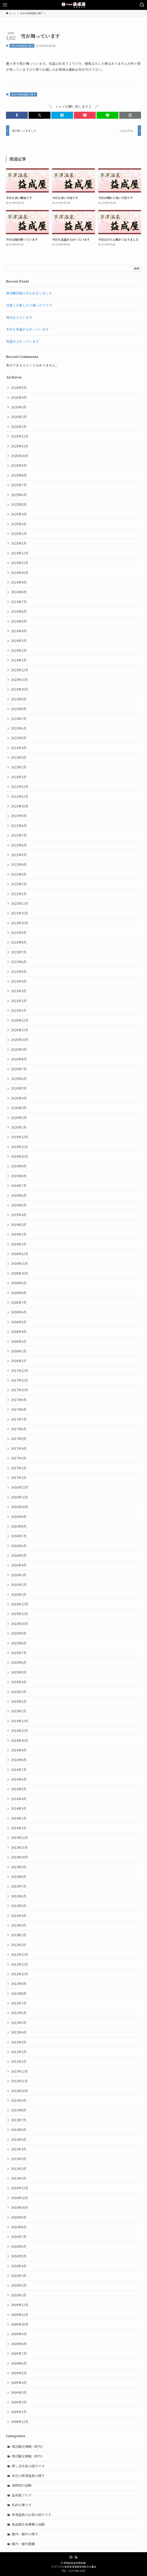 This screenshot has height=2576, width=147. I want to click on 2017年5月, so click(19, 1438).